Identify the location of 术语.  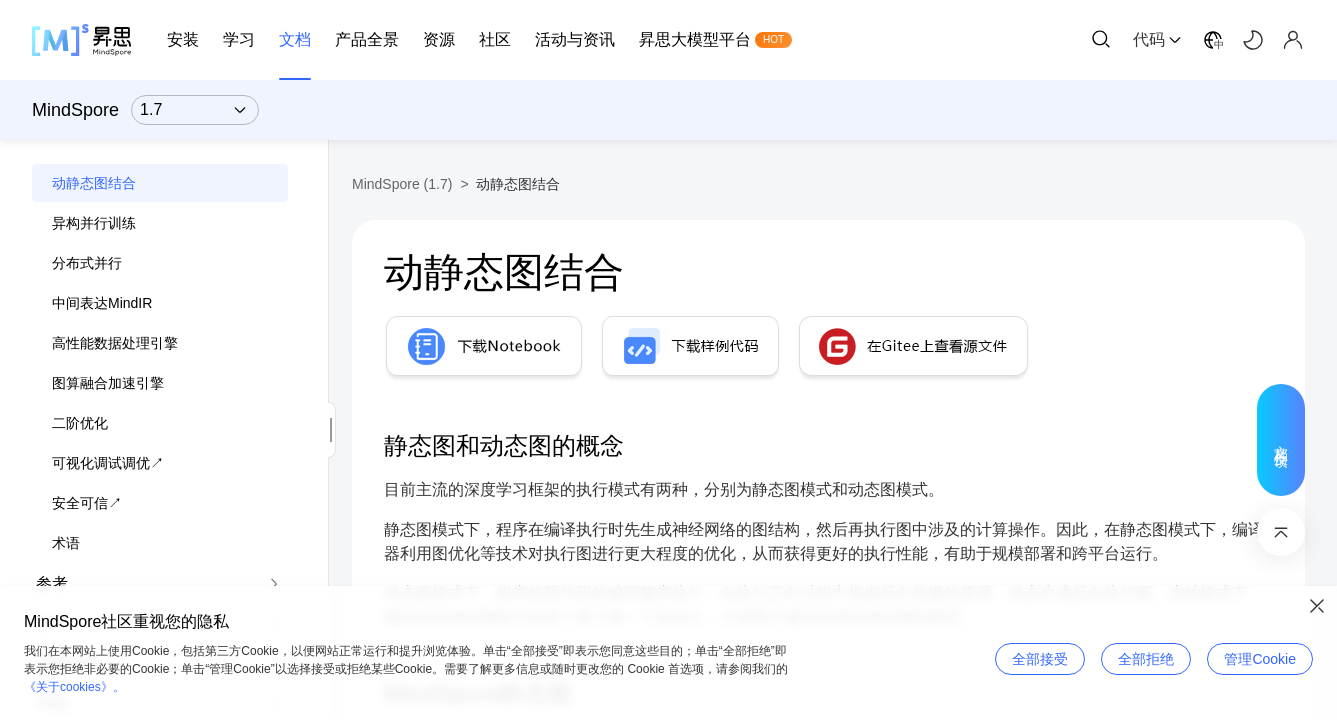
(66, 543).